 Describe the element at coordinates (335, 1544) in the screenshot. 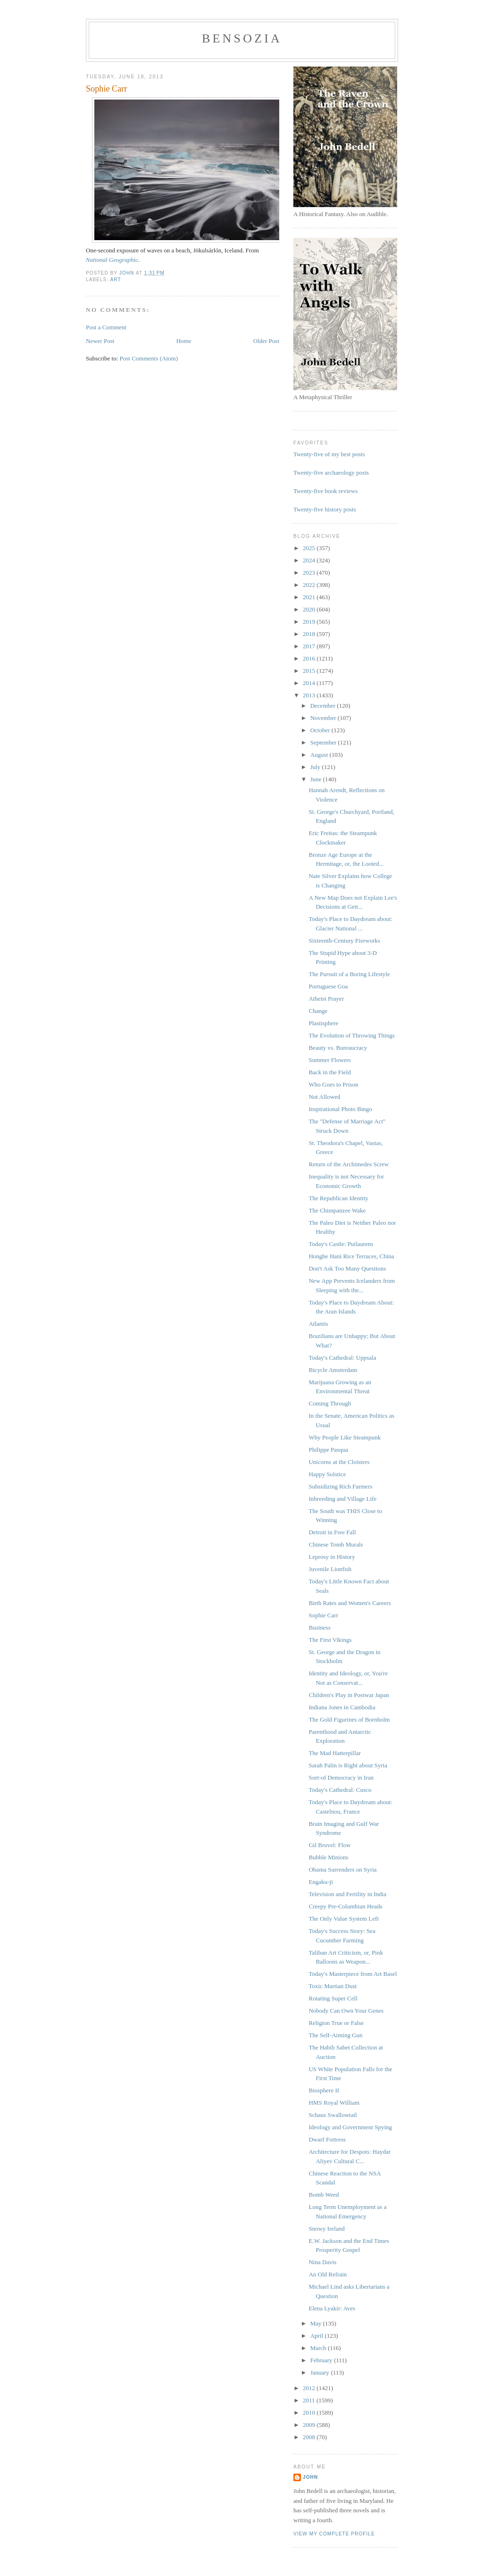

I see `Chinese Tomb Murals` at that location.